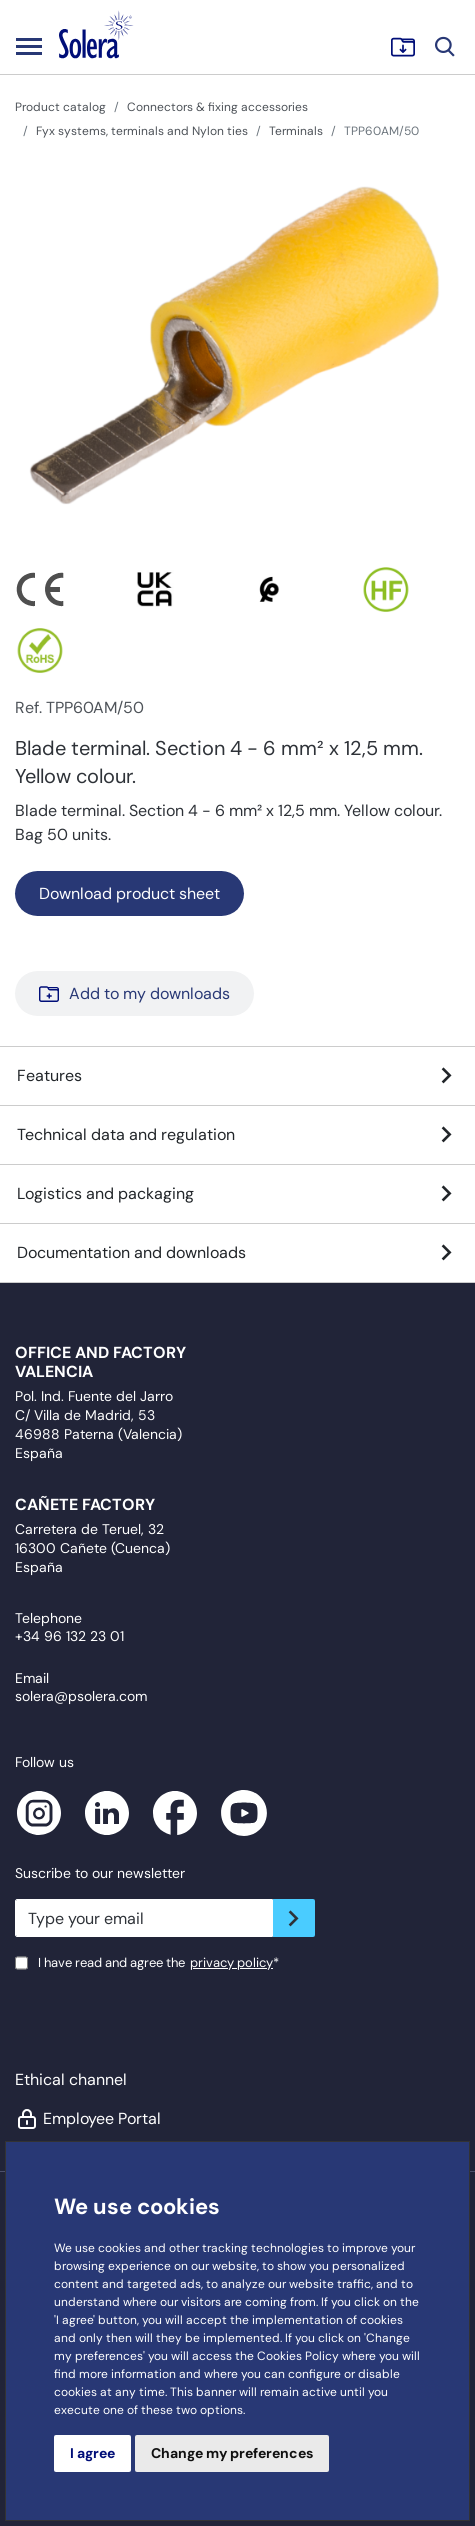 Image resolution: width=475 pixels, height=2526 pixels. I want to click on [Toggle navigation], so click(29, 46).